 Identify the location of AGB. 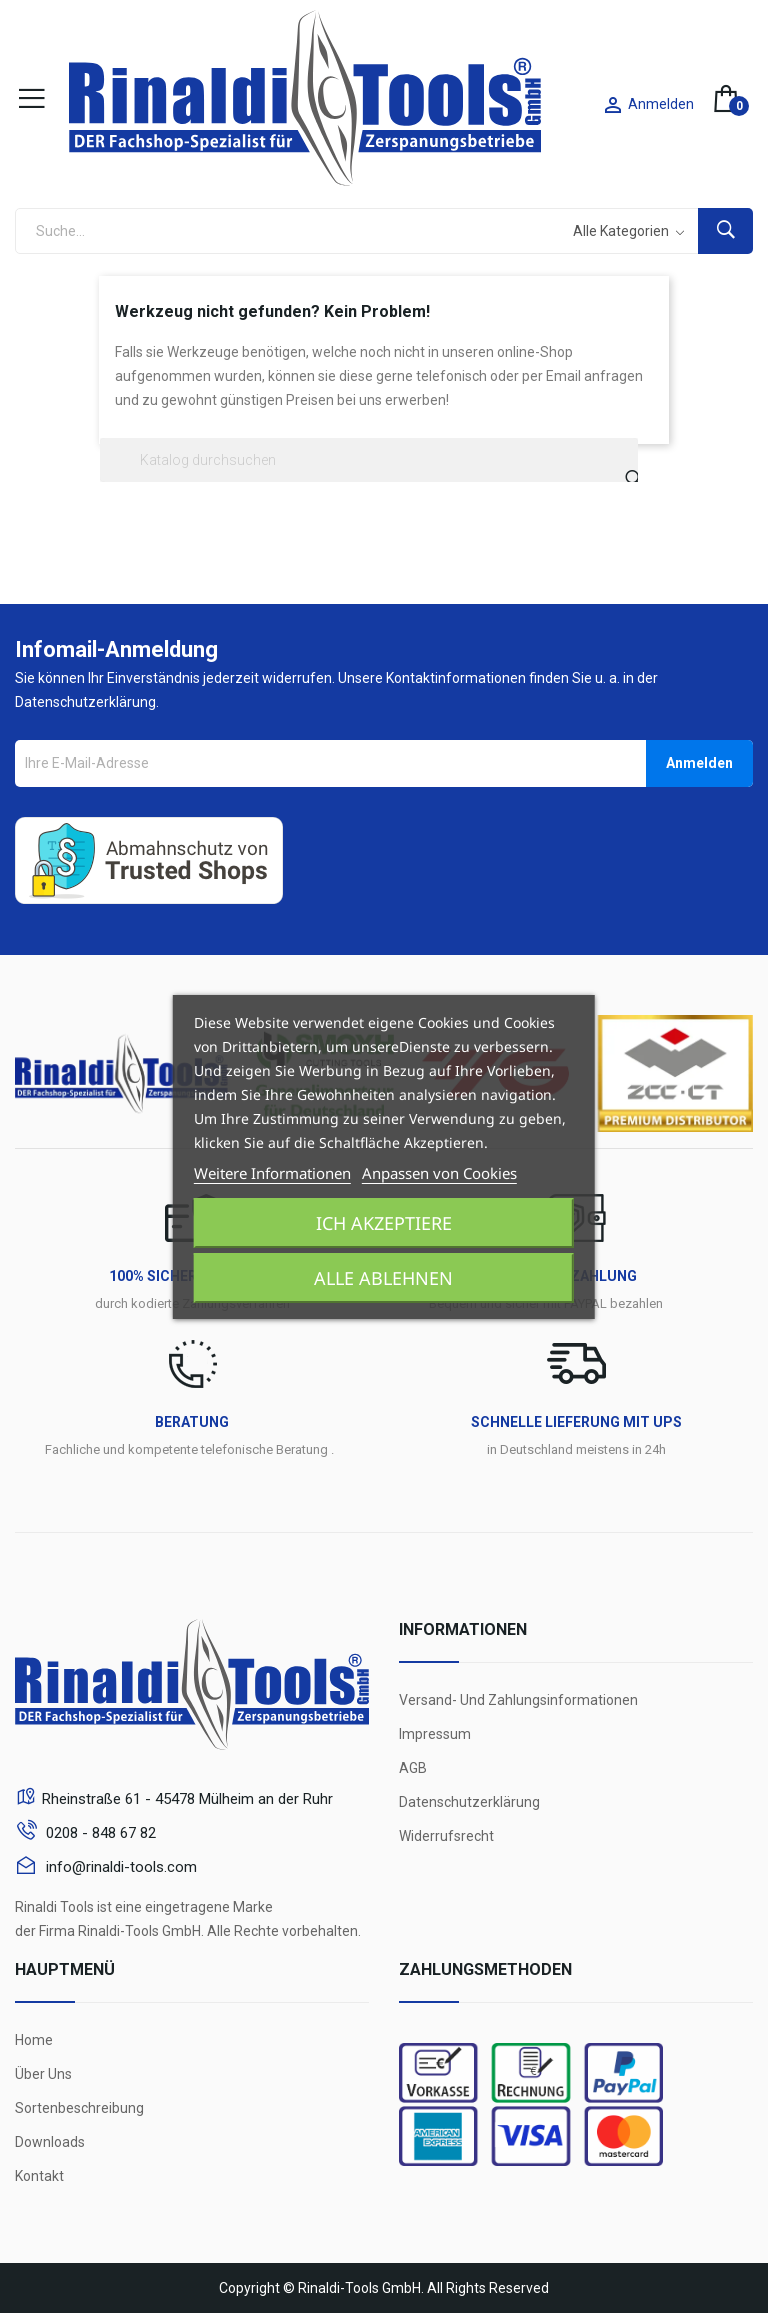
(413, 1768).